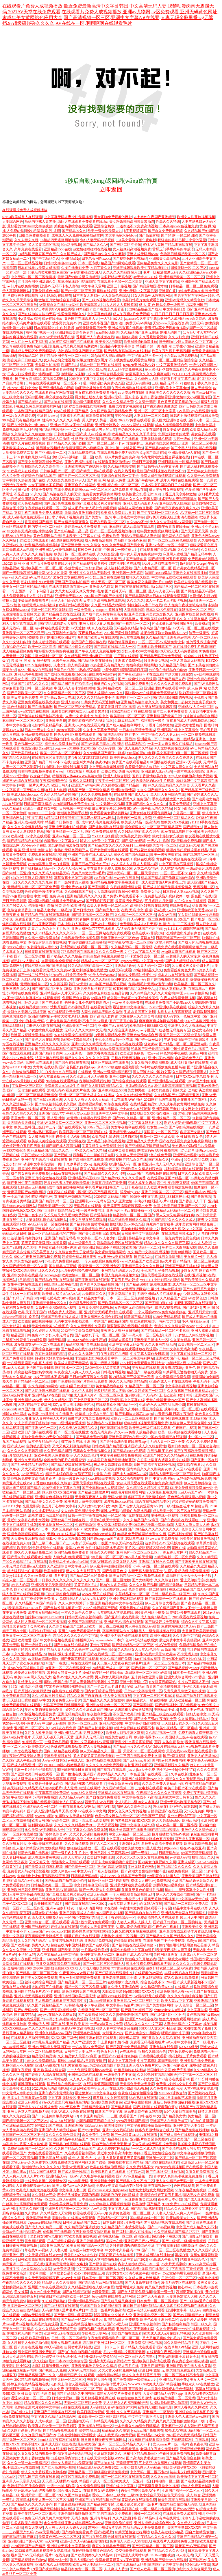 This screenshot has height=2576, width=222. What do you see at coordinates (42, 938) in the screenshot?
I see `久久笫一福利免费导航` at bounding box center [42, 938].